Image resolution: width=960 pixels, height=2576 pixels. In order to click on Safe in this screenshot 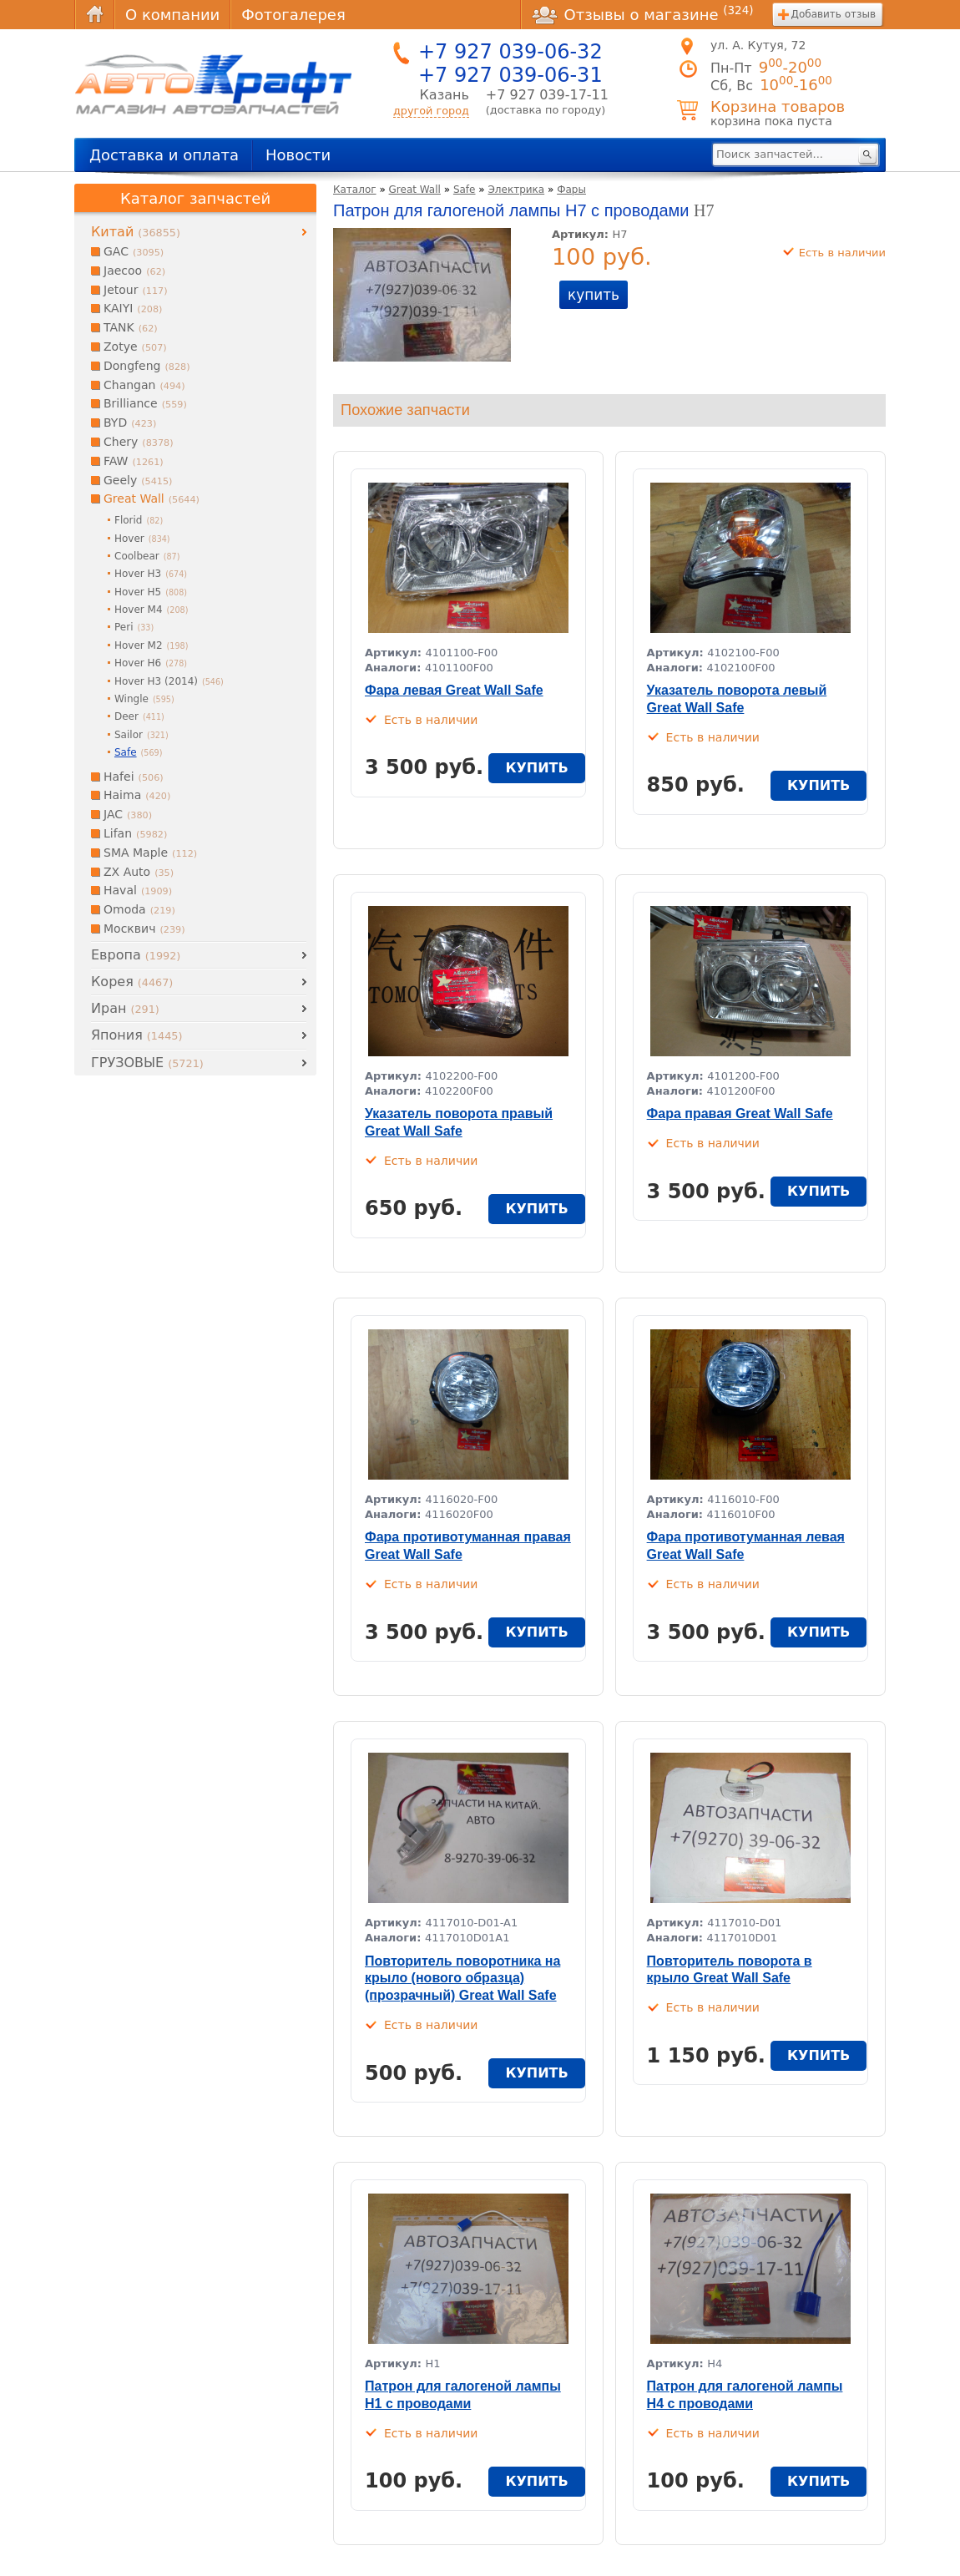, I will do `click(464, 189)`.